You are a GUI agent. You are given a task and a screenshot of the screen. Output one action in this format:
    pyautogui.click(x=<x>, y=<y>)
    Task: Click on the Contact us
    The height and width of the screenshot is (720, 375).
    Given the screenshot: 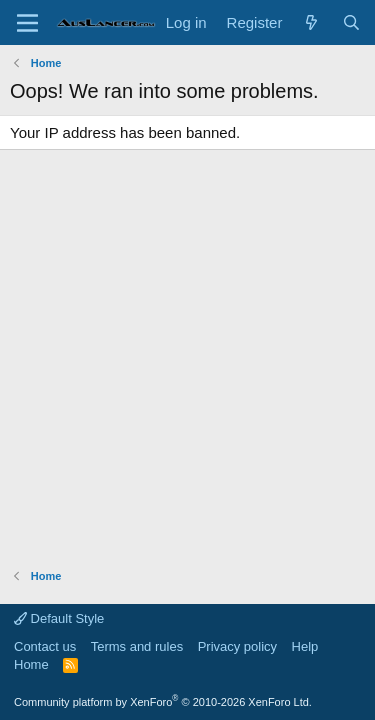 What is the action you would take?
    pyautogui.click(x=45, y=646)
    